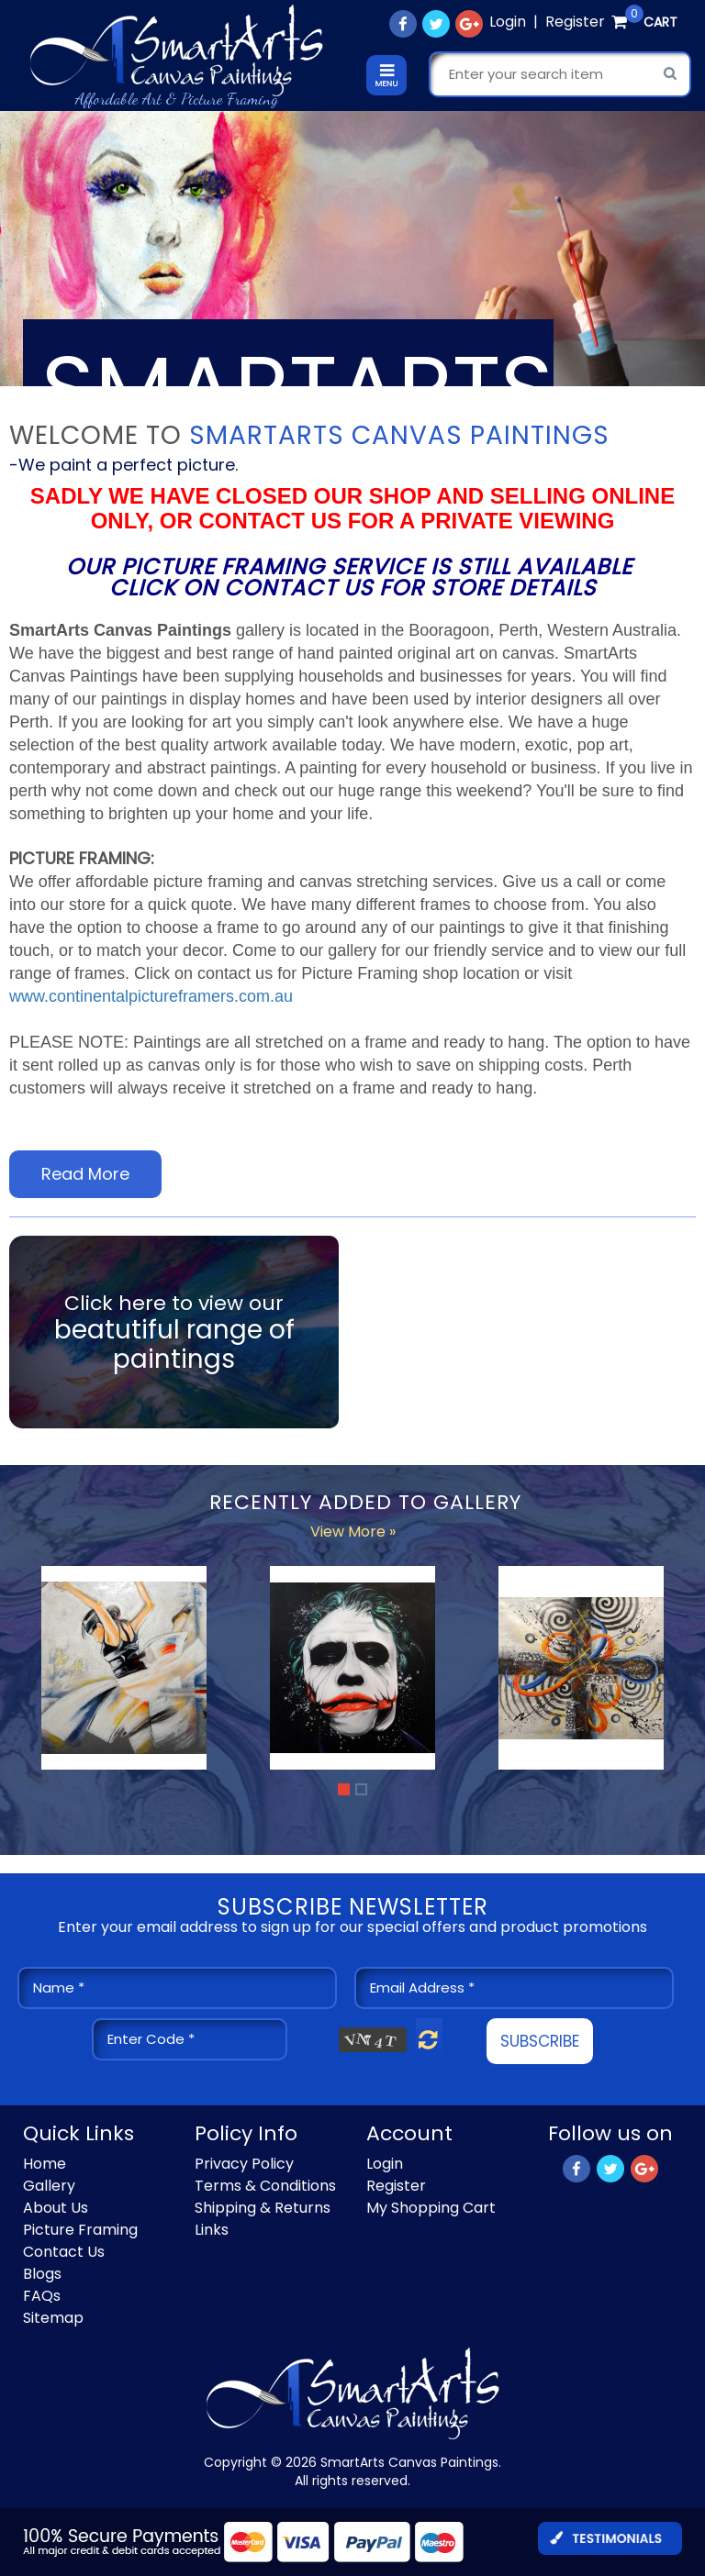  What do you see at coordinates (85, 1173) in the screenshot?
I see `Read More` at bounding box center [85, 1173].